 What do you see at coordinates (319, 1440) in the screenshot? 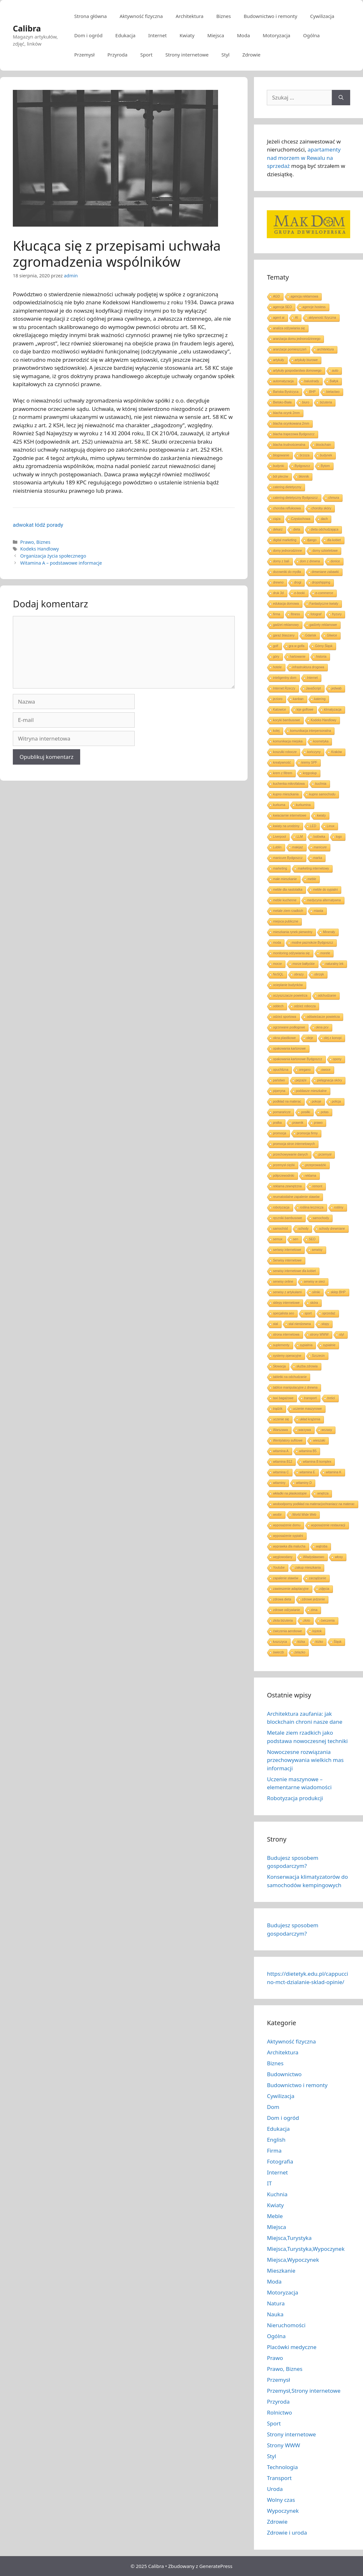
I see `wieszaki` at bounding box center [319, 1440].